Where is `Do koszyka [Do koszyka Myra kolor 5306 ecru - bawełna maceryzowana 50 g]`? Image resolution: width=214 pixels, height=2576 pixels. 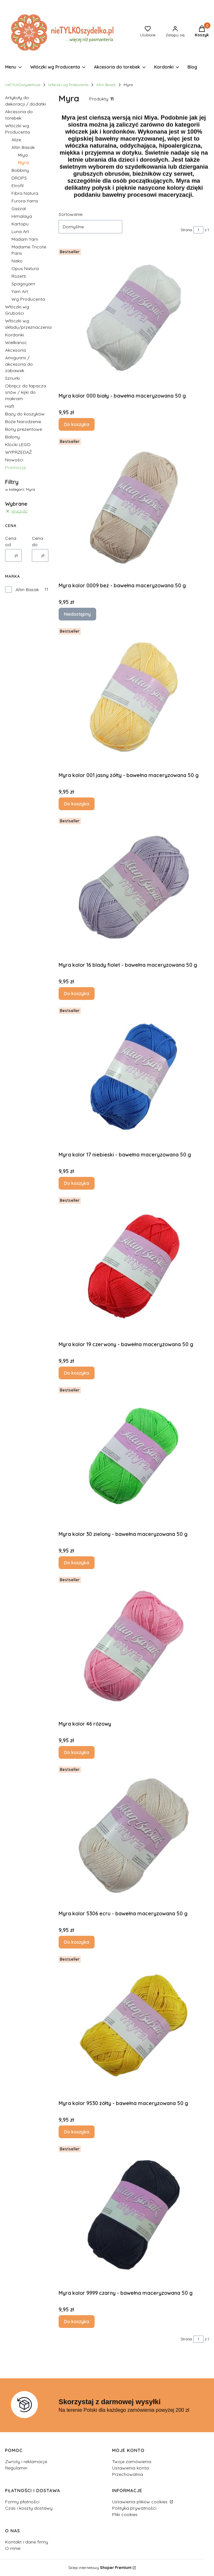
Do koszyka [Do koszyka Myra kolor 5306 ecru - bawełna maceryzowana 50 g] is located at coordinates (76, 1942).